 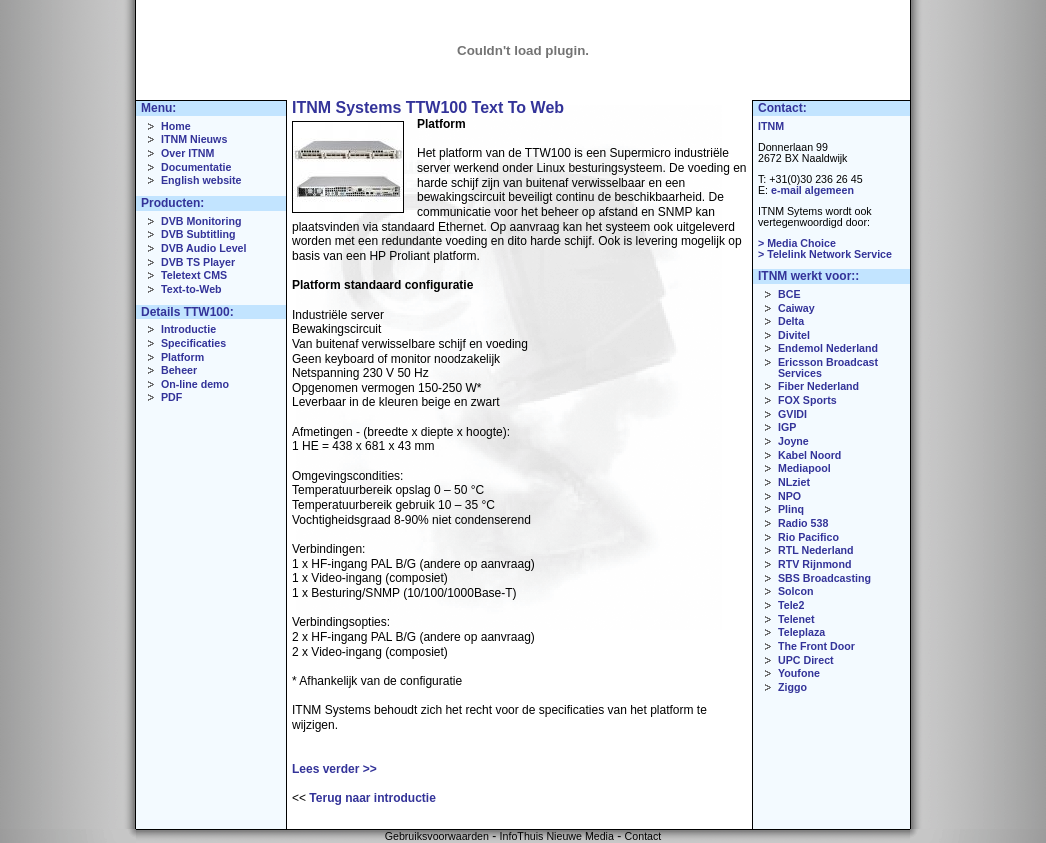 What do you see at coordinates (794, 335) in the screenshot?
I see `Divitel` at bounding box center [794, 335].